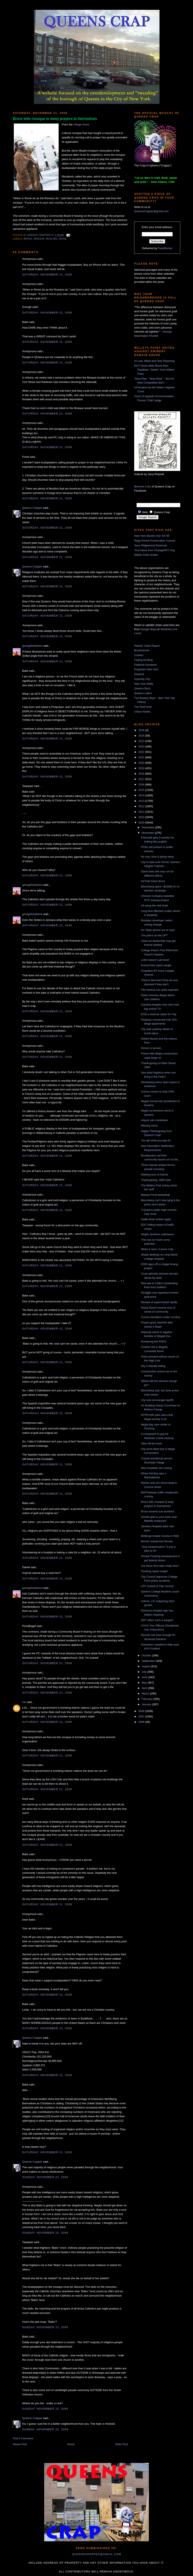 This screenshot has height=2576, width=193. Describe the element at coordinates (154, 550) in the screenshot. I see `True News from ChangeNYC.Org` at that location.